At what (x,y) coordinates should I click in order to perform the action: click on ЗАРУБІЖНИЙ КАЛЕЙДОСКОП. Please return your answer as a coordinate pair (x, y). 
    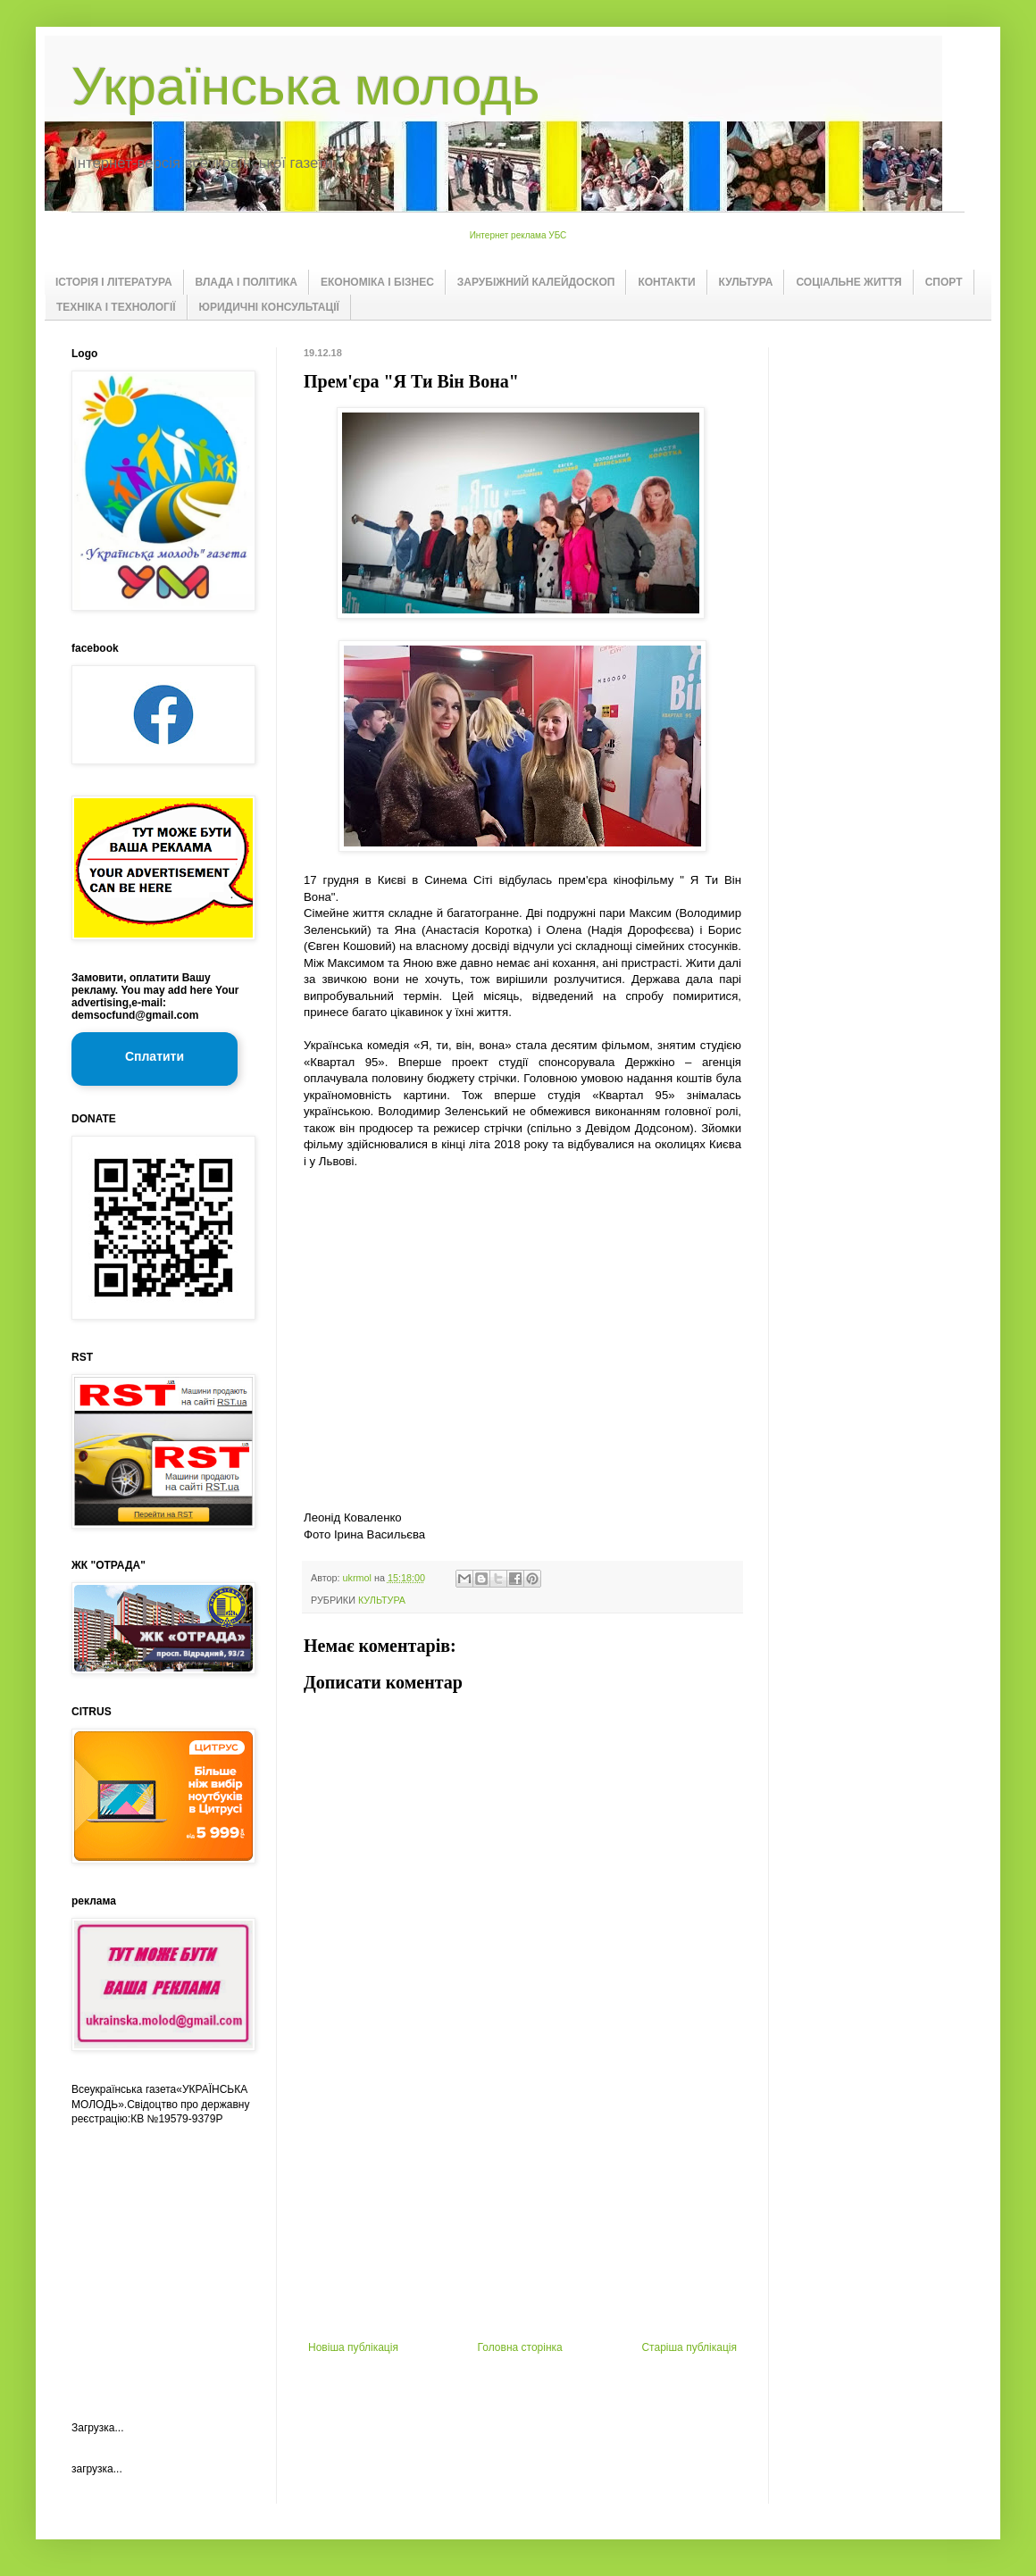
    Looking at the image, I should click on (536, 282).